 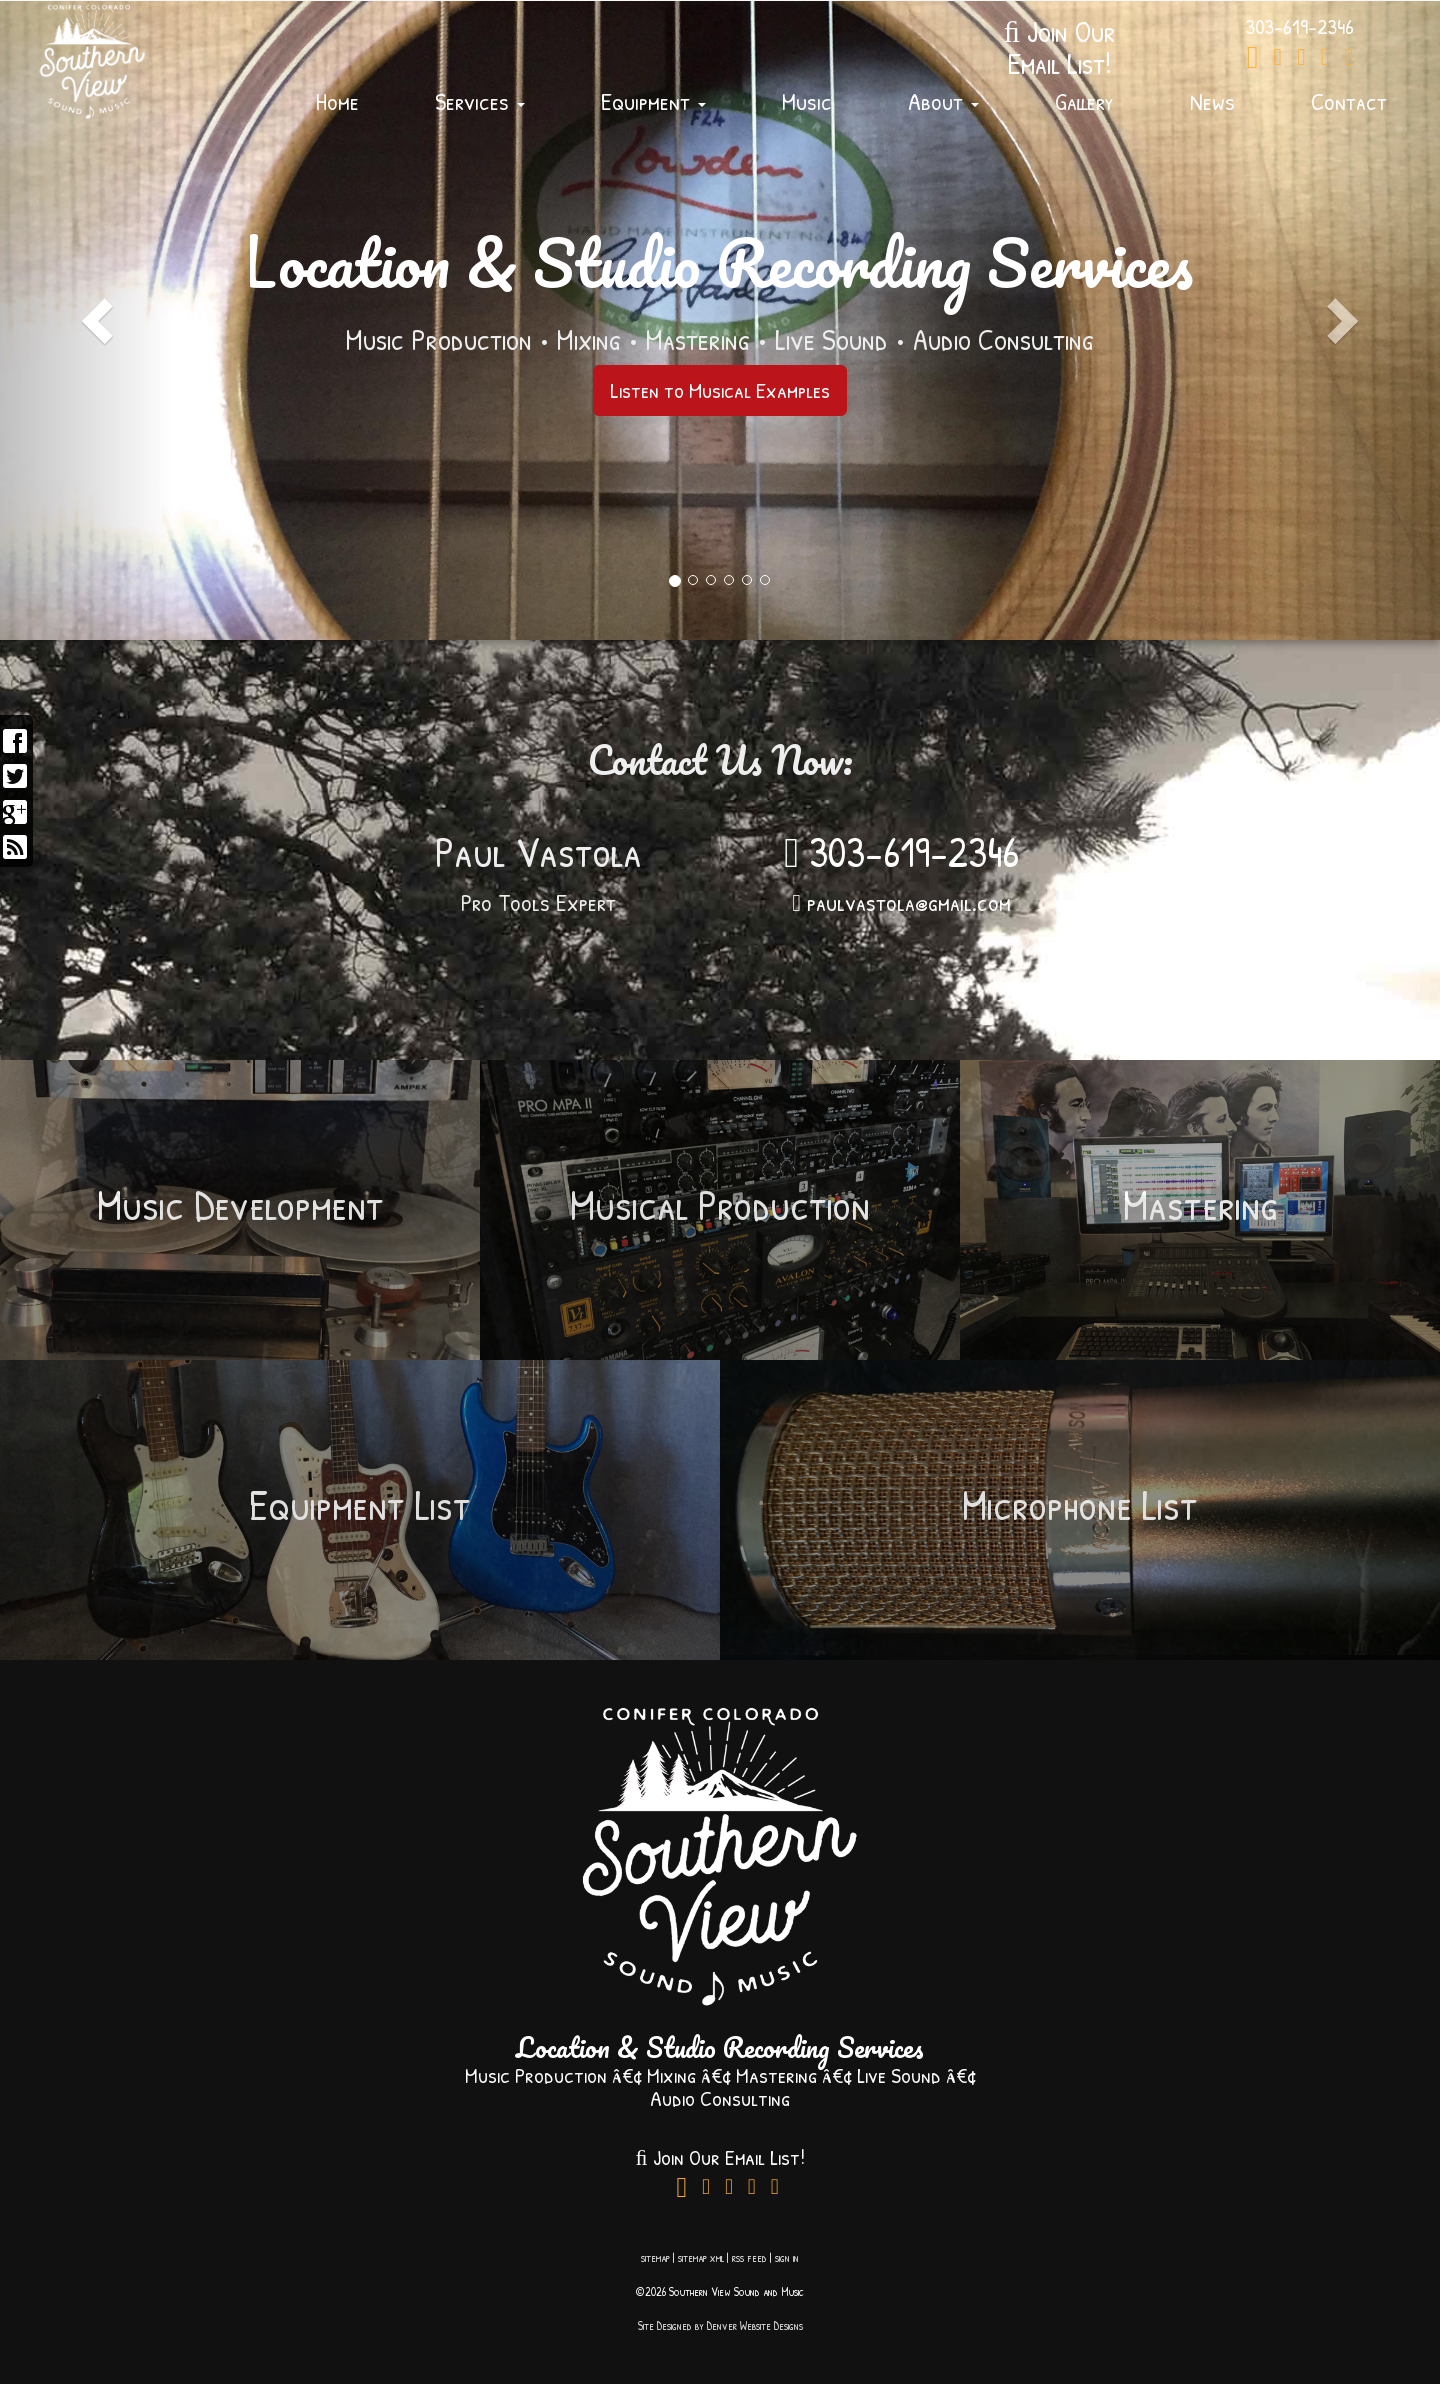 What do you see at coordinates (901, 851) in the screenshot?
I see `303-619-2346` at bounding box center [901, 851].